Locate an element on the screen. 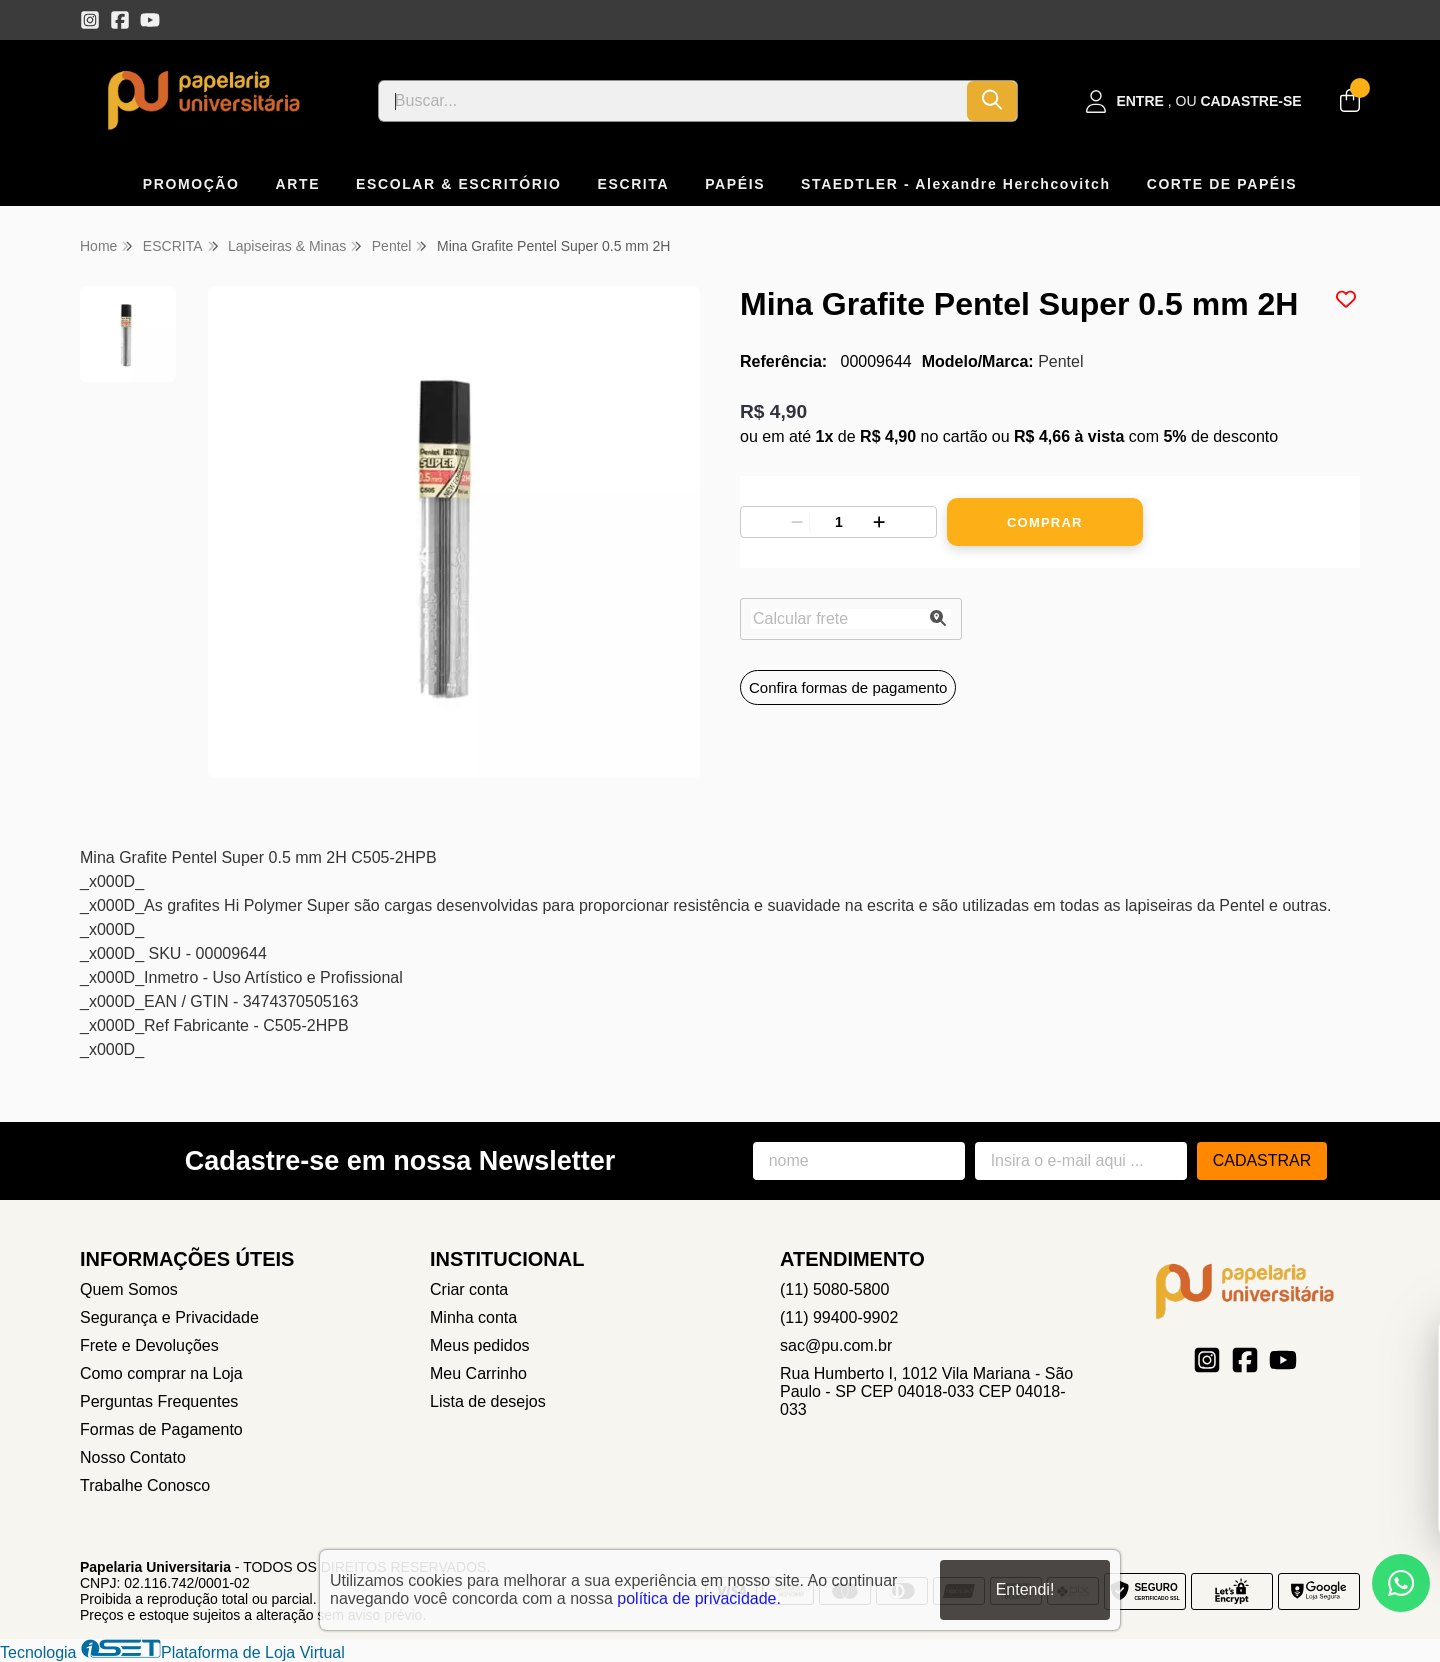 The width and height of the screenshot is (1440, 1662). Lista de desejos is located at coordinates (488, 1401).